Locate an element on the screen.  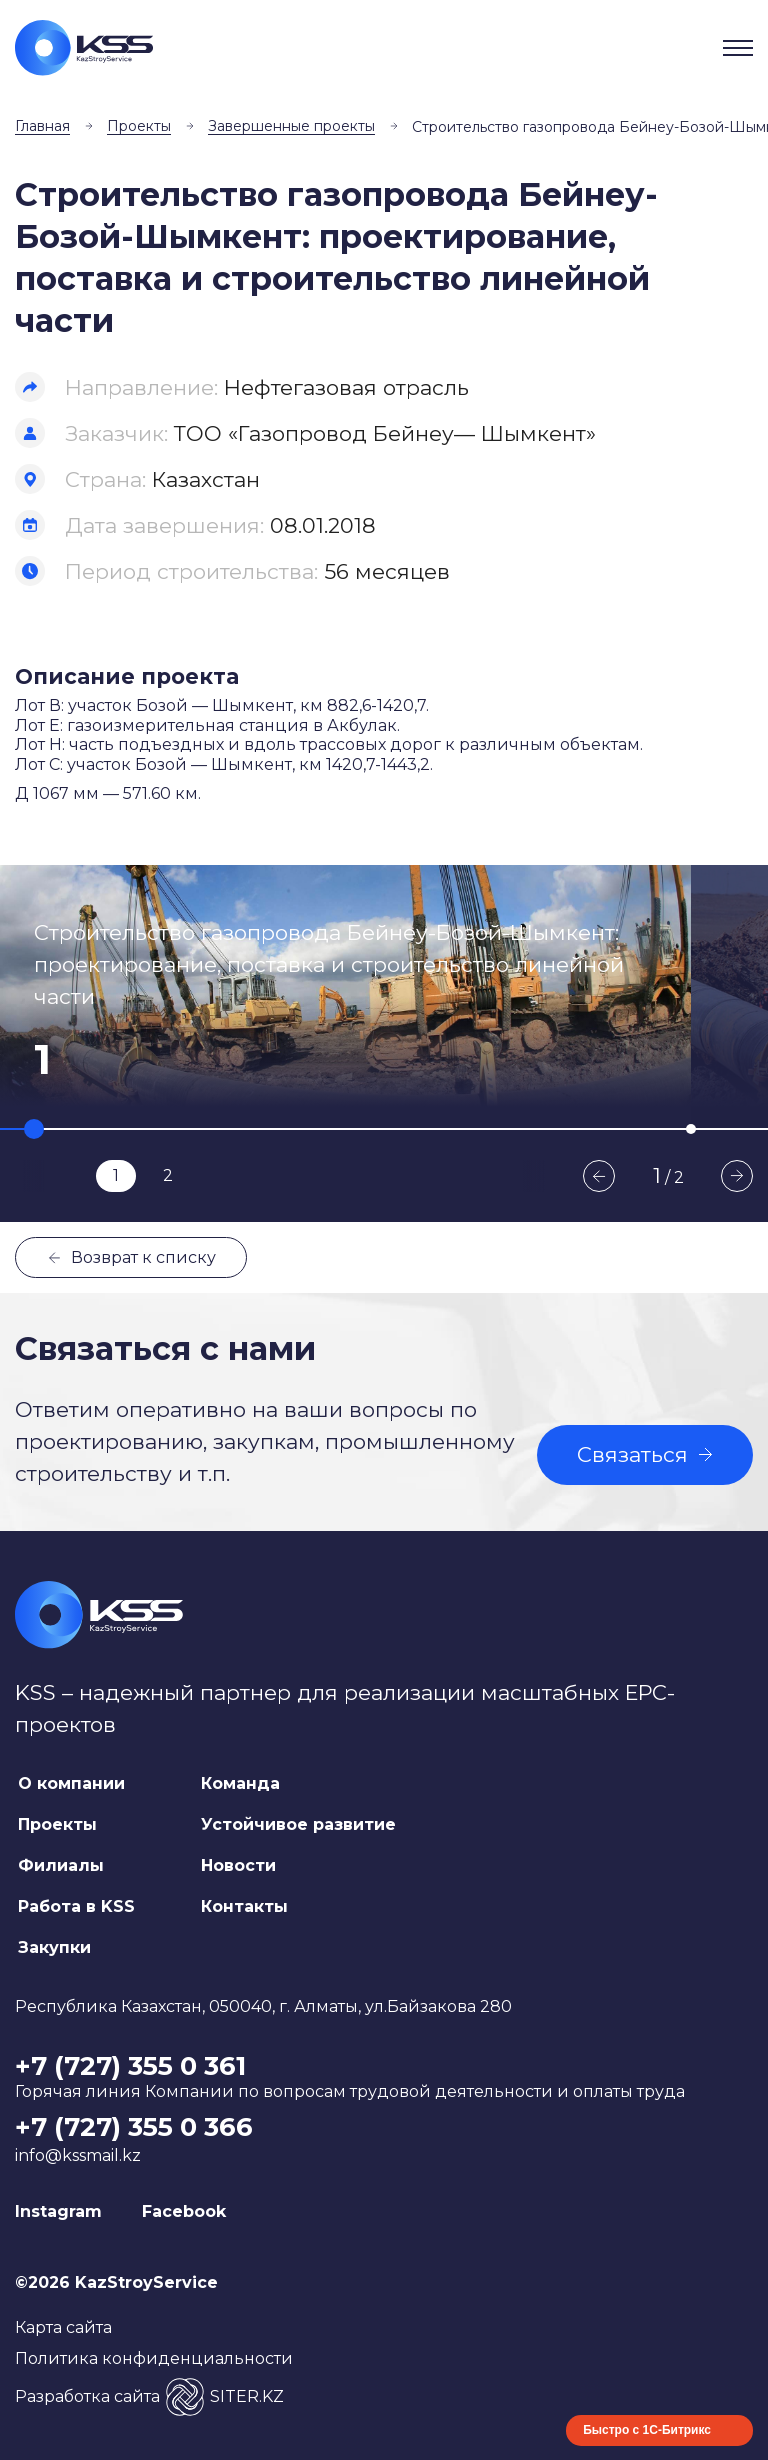
Политика конфиденциальности is located at coordinates (154, 2358).